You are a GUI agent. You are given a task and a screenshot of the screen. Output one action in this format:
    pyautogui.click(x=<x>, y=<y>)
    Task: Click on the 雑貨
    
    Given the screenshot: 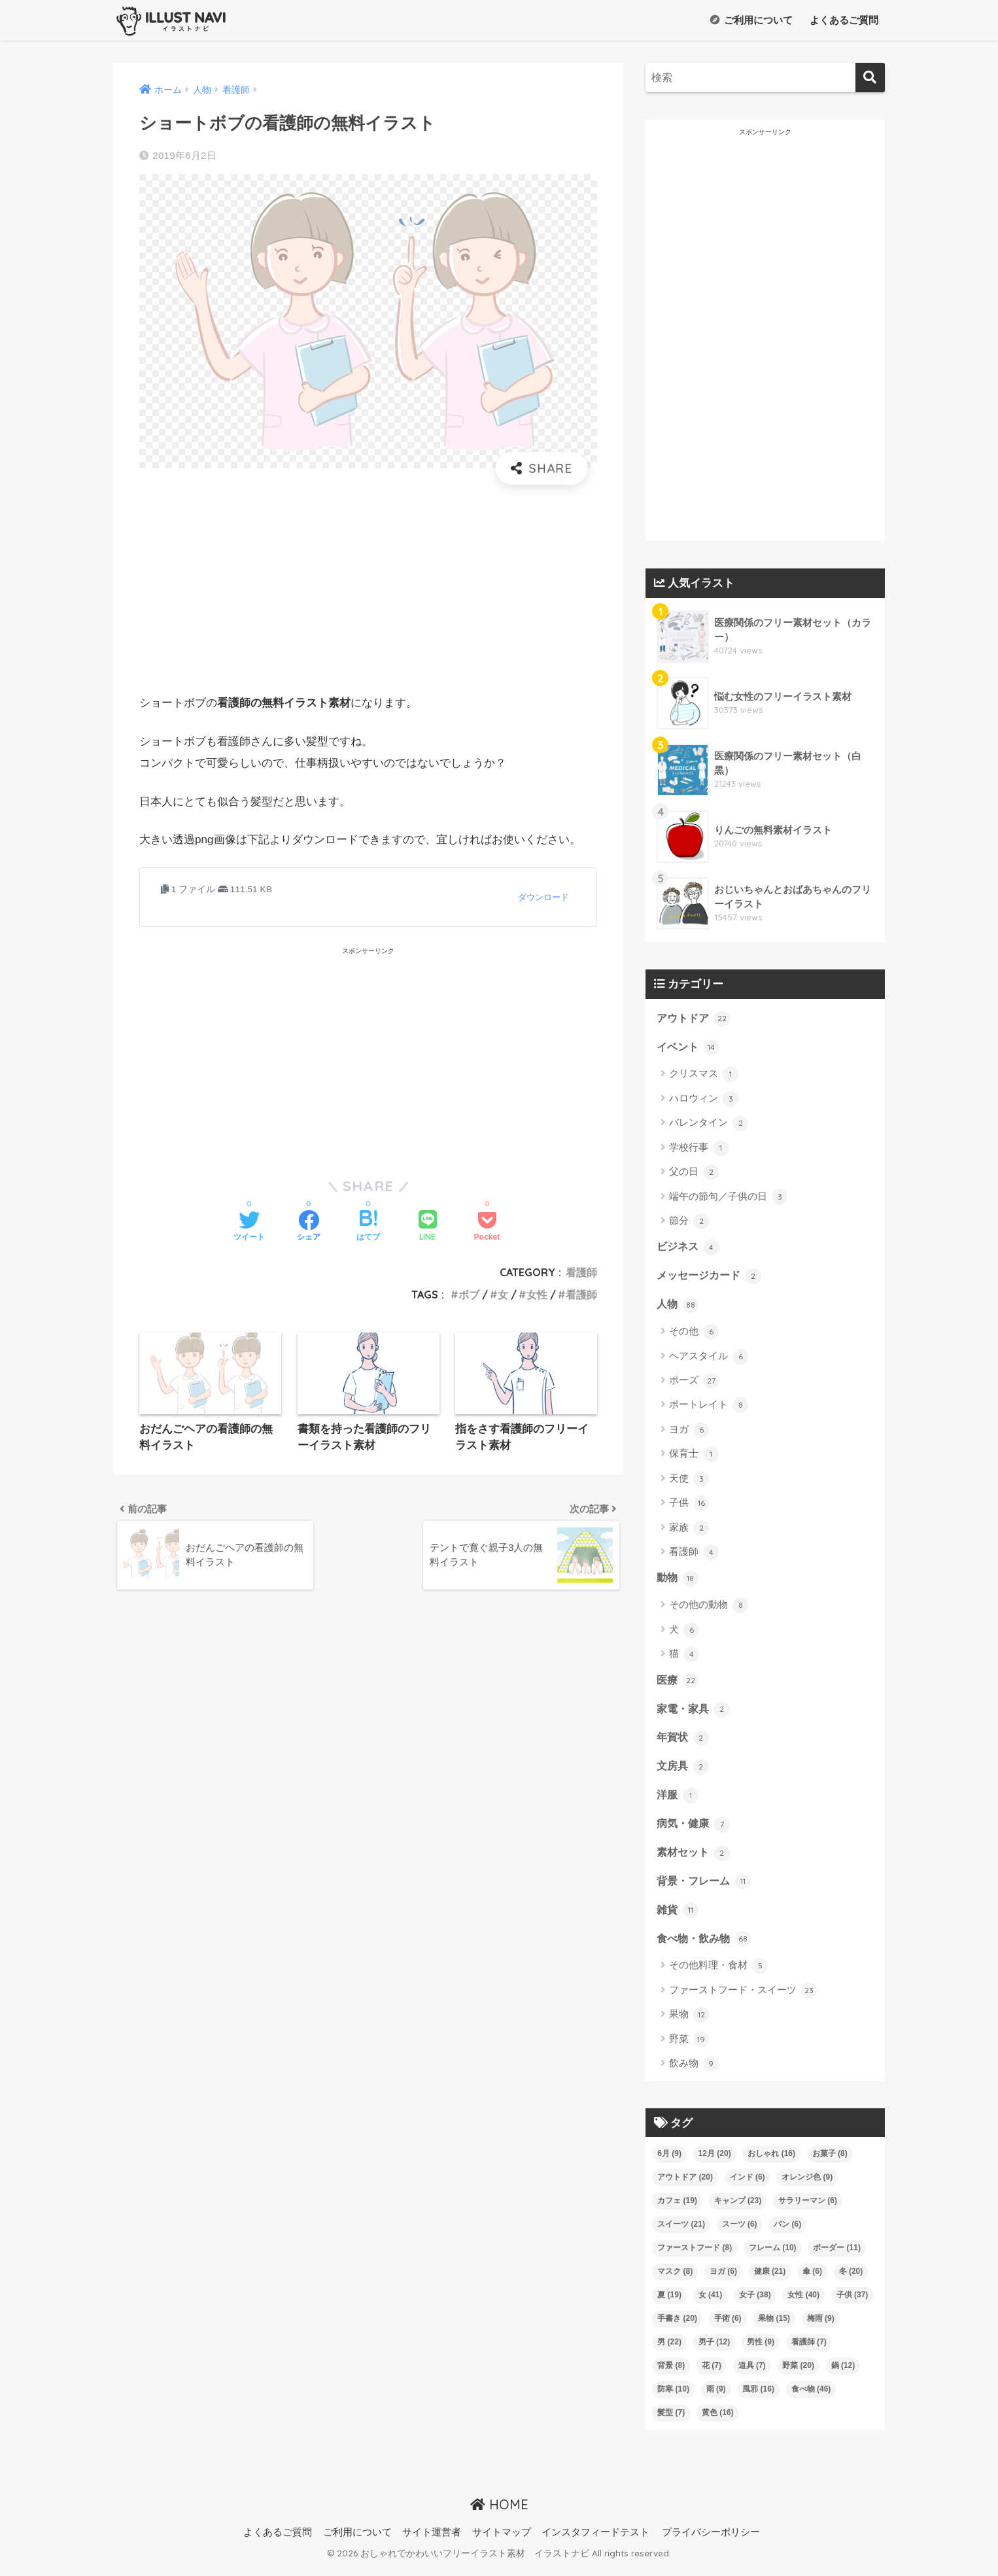 What is the action you would take?
    pyautogui.click(x=678, y=1918)
    